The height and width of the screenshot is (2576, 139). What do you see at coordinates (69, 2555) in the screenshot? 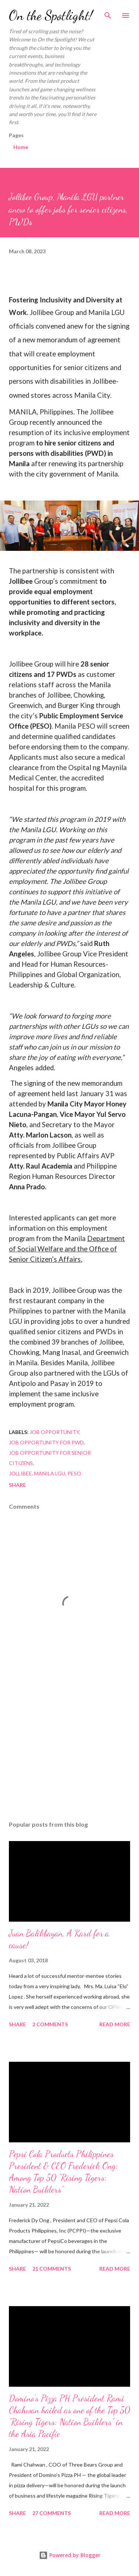
I see `Powered by Blogger` at bounding box center [69, 2555].